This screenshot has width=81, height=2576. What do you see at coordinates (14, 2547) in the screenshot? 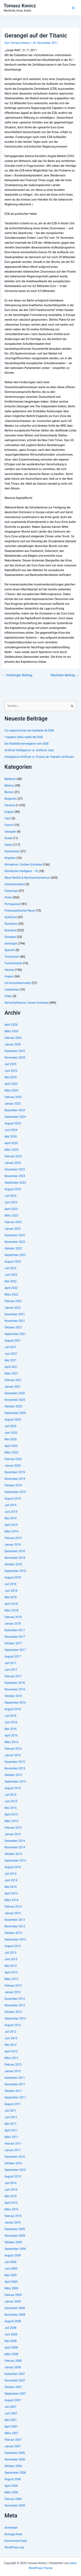
I see `WordPress.org` at bounding box center [14, 2547].